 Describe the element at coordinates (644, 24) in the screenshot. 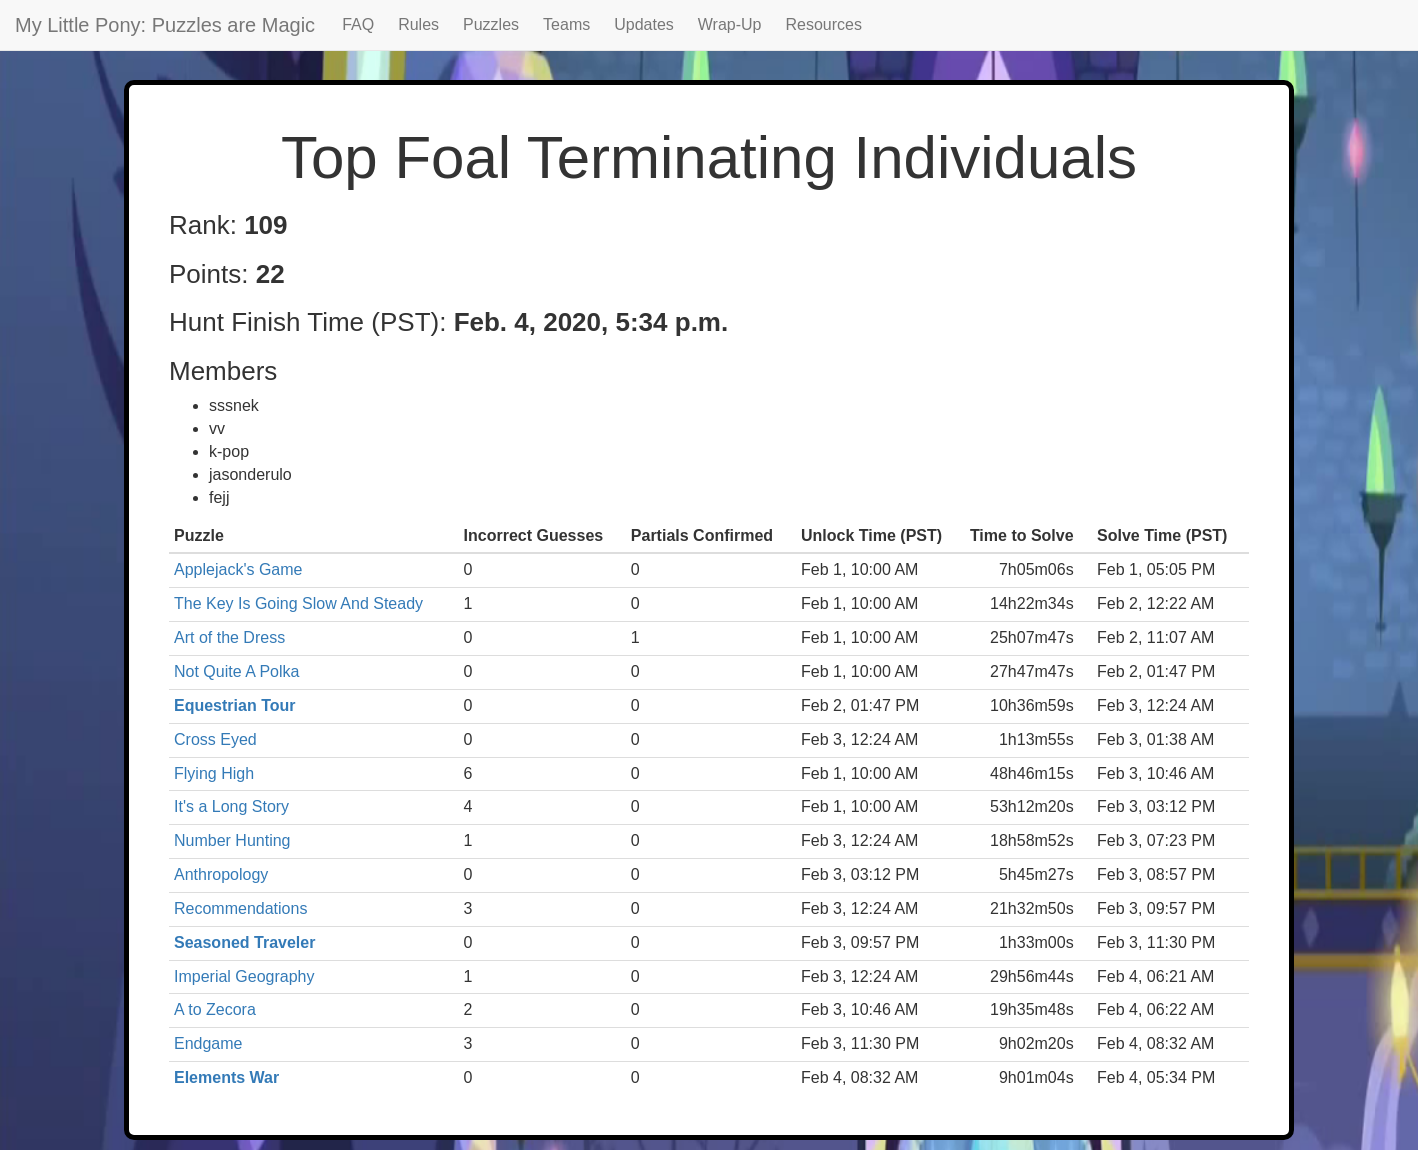

I see `Updates` at that location.